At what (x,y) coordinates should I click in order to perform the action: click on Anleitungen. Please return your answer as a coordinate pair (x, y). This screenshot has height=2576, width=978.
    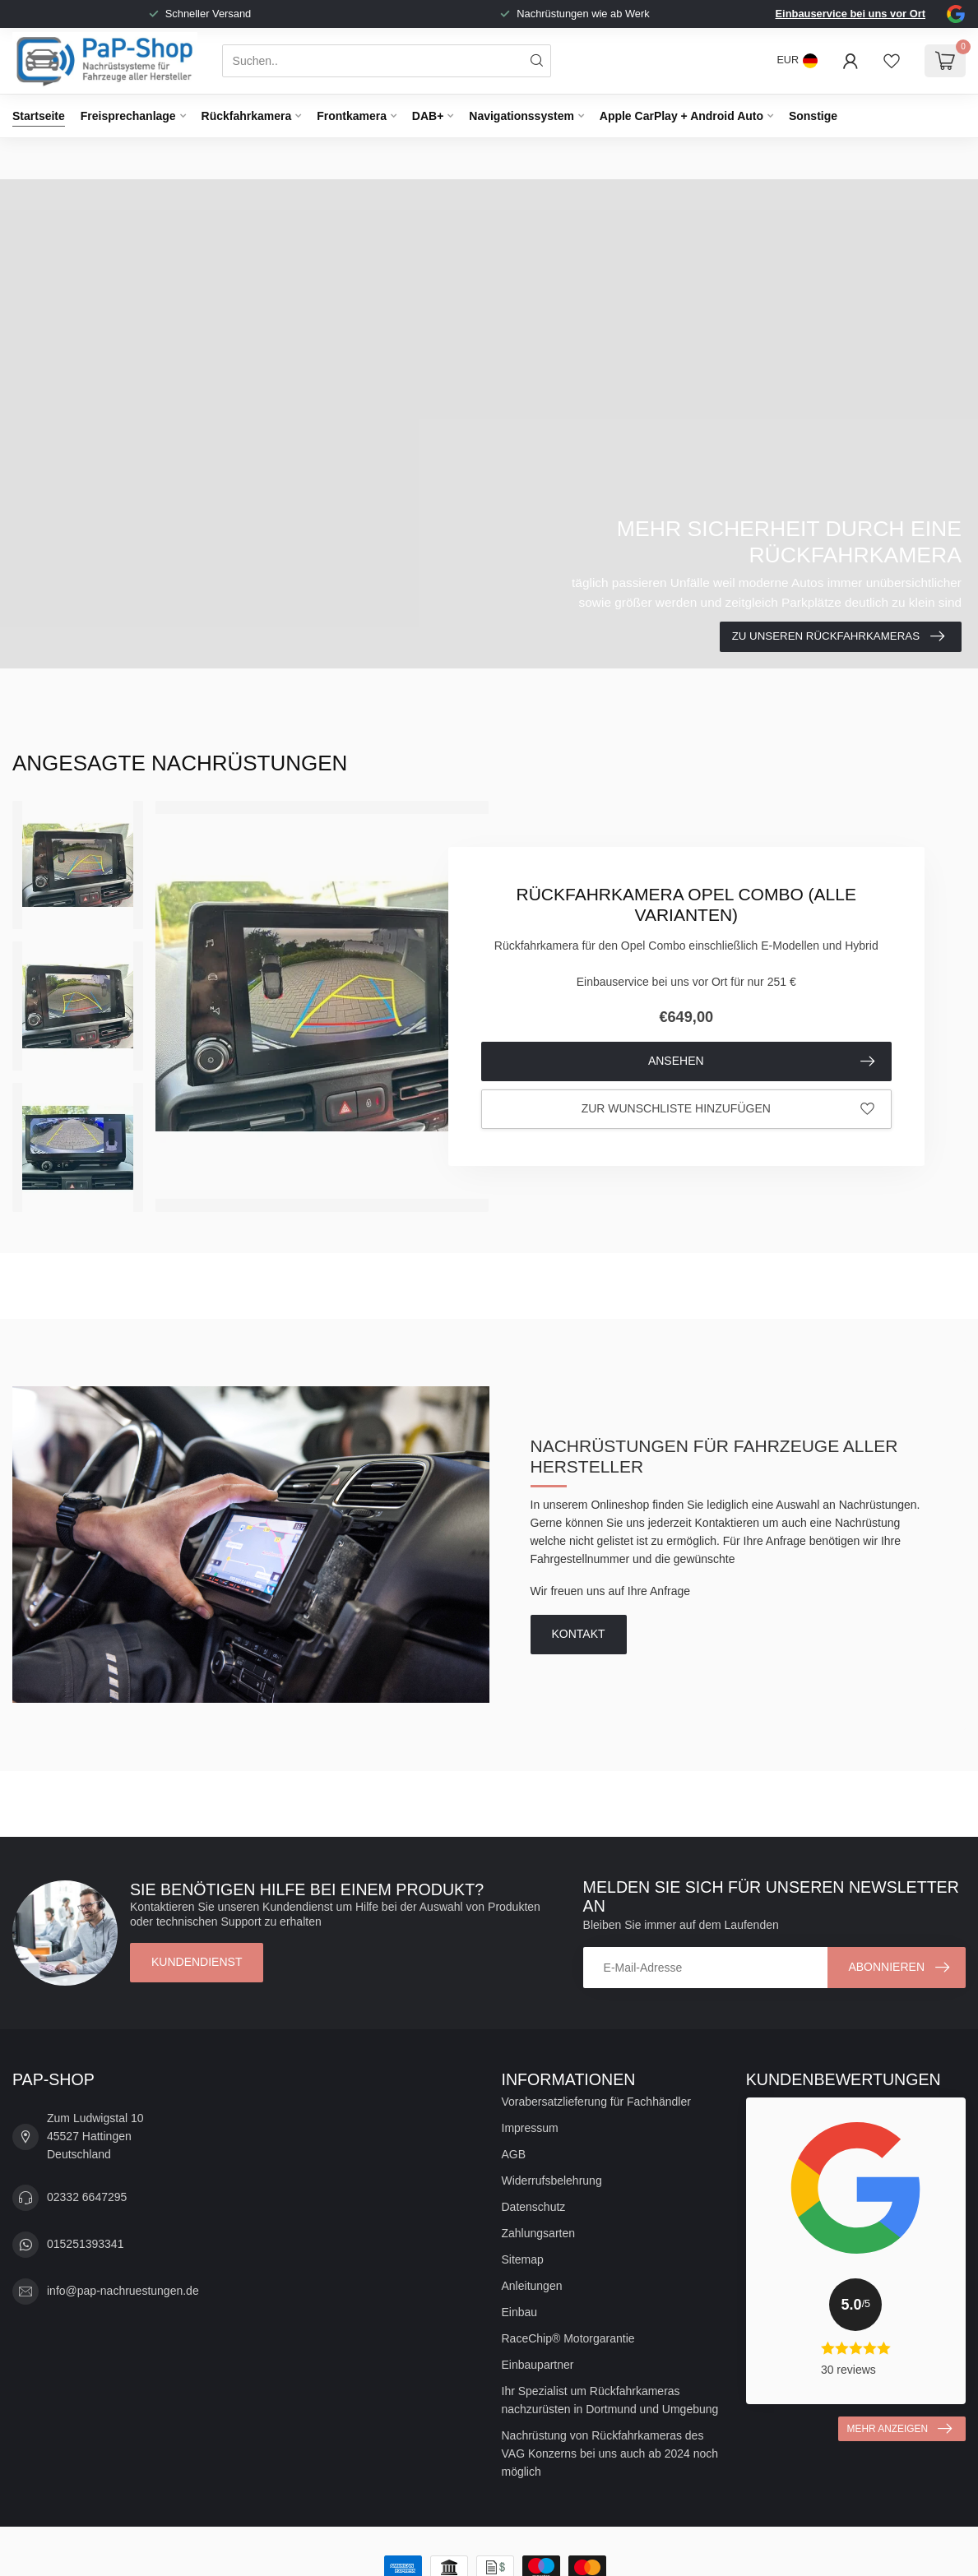
    Looking at the image, I should click on (532, 2285).